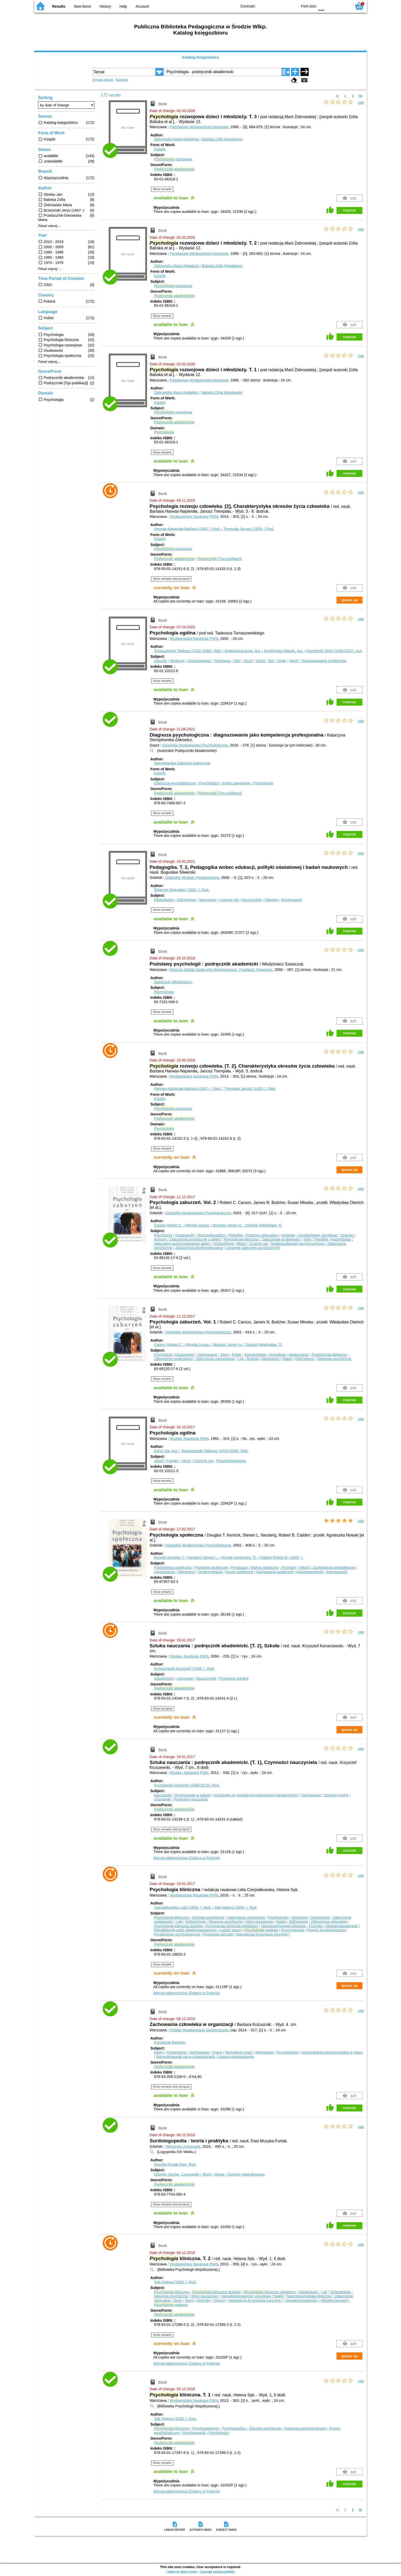 Image resolution: width=401 pixels, height=2576 pixels. I want to click on Programy szkolne, so click(234, 1678).